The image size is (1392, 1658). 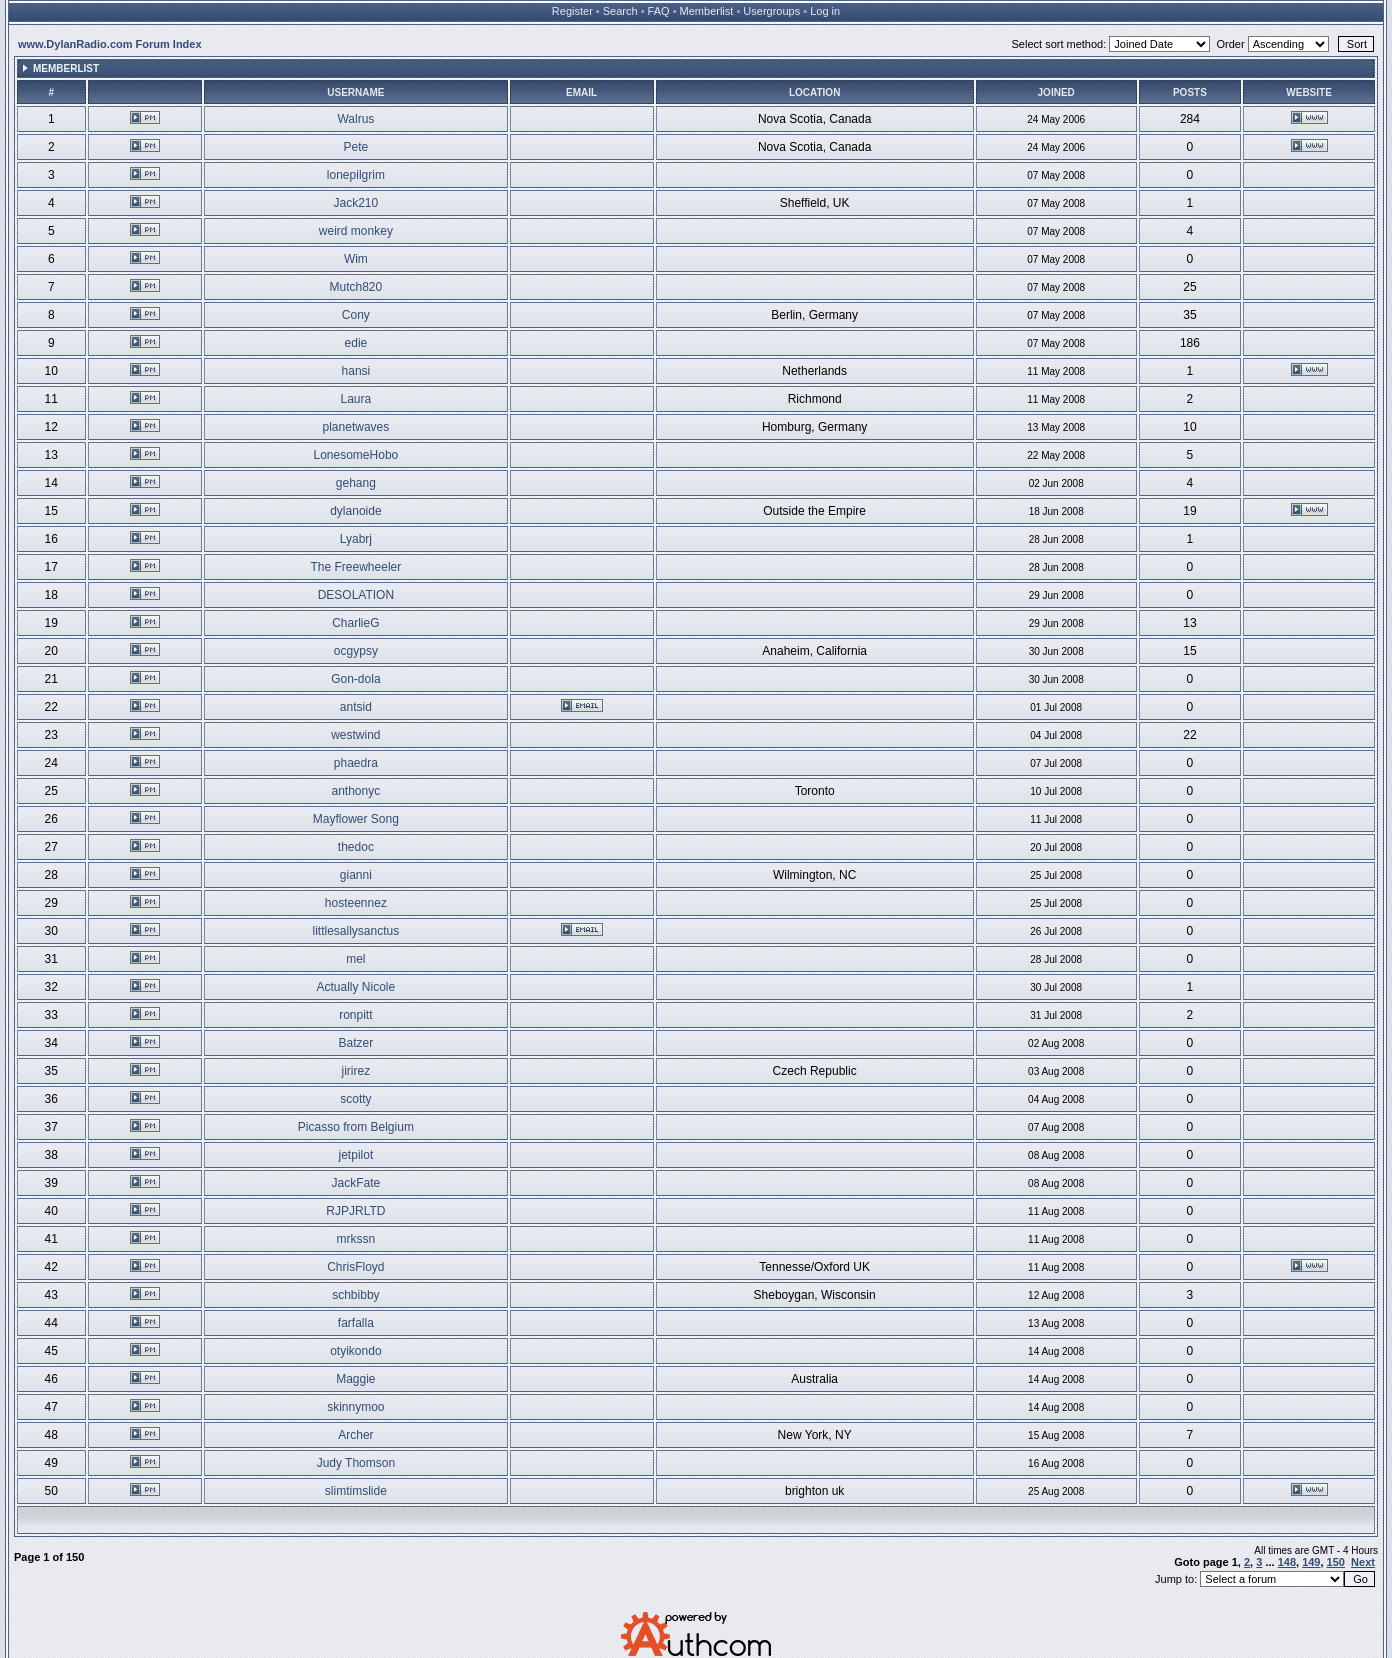 What do you see at coordinates (356, 399) in the screenshot?
I see `Laura` at bounding box center [356, 399].